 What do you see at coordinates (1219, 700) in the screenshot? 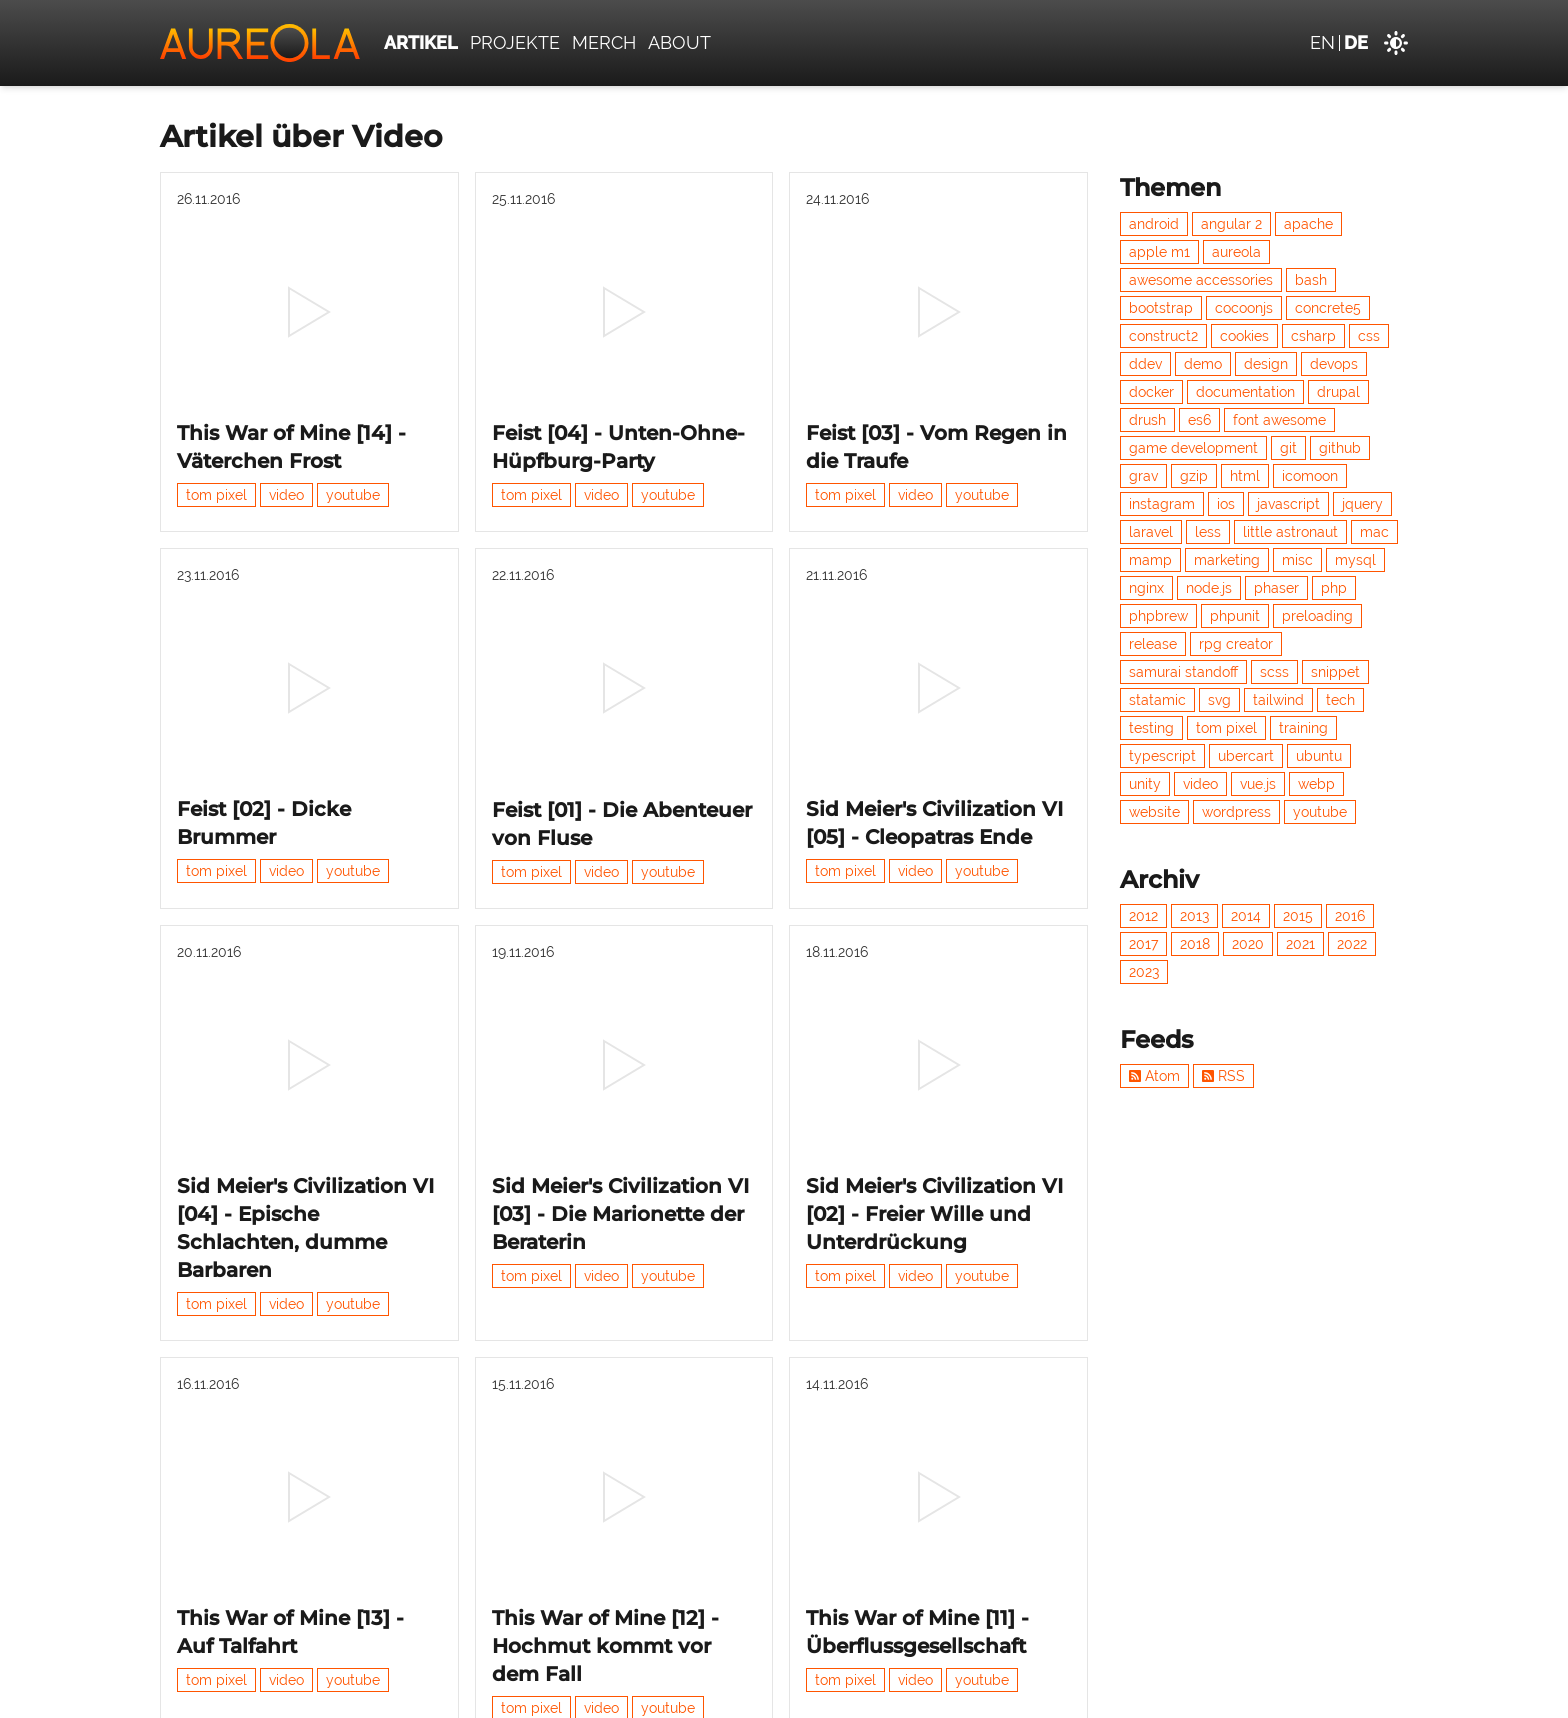
I see `svg` at bounding box center [1219, 700].